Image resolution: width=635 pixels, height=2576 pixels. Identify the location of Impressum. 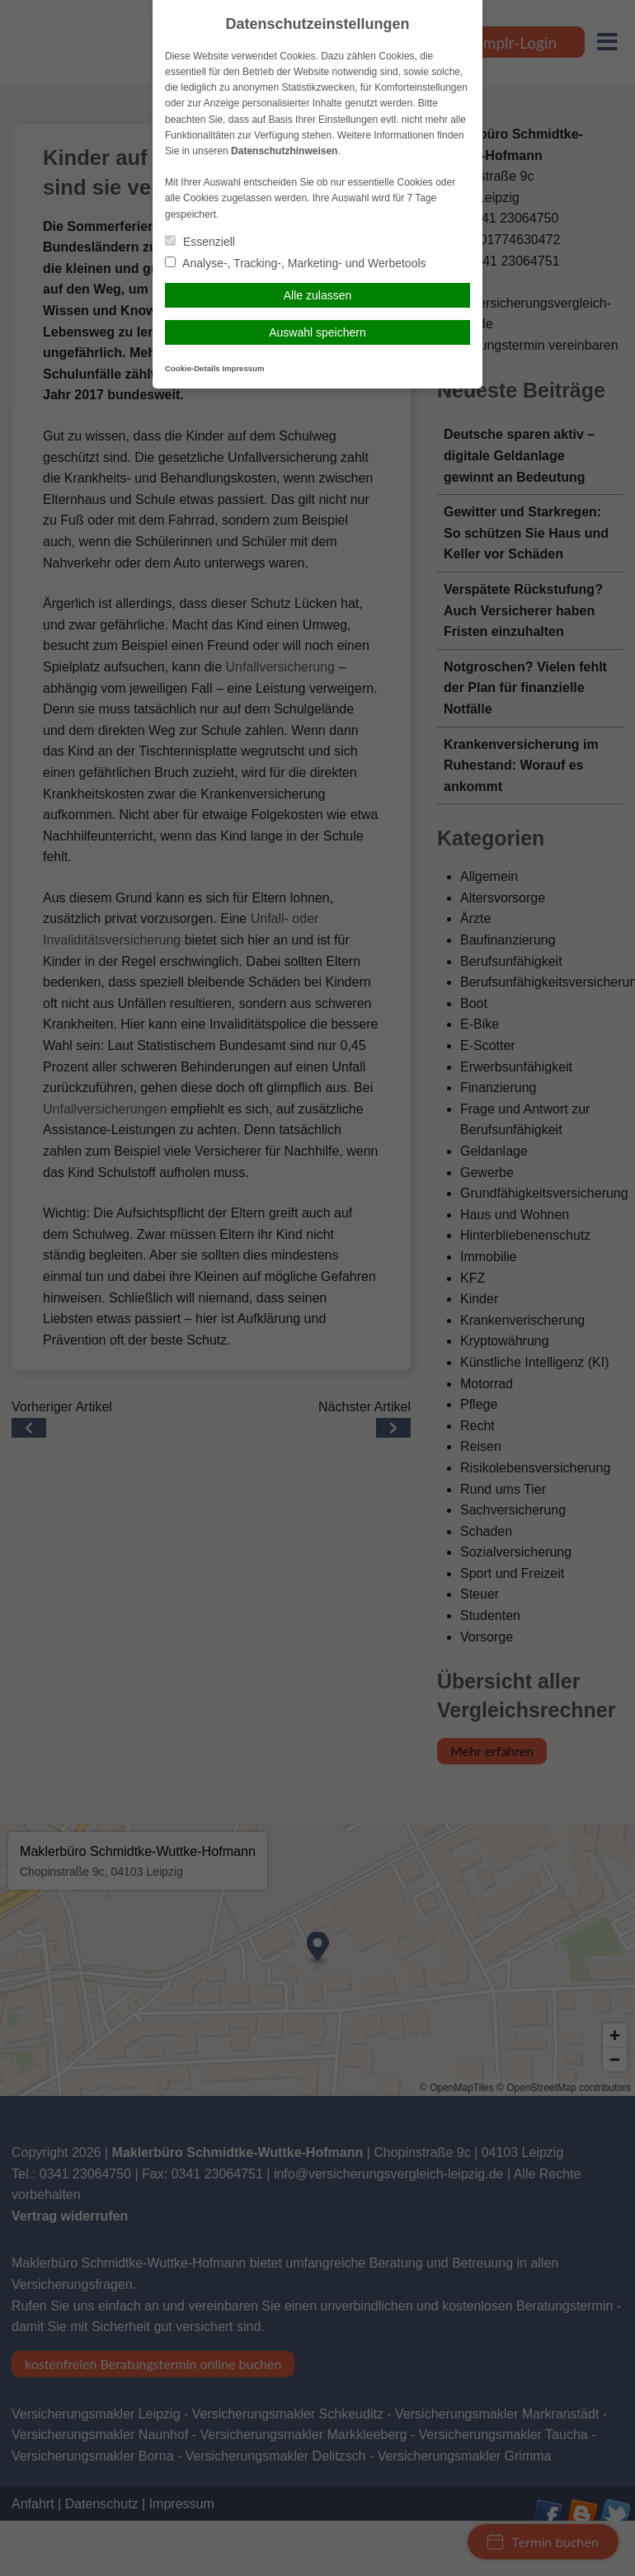
(243, 368).